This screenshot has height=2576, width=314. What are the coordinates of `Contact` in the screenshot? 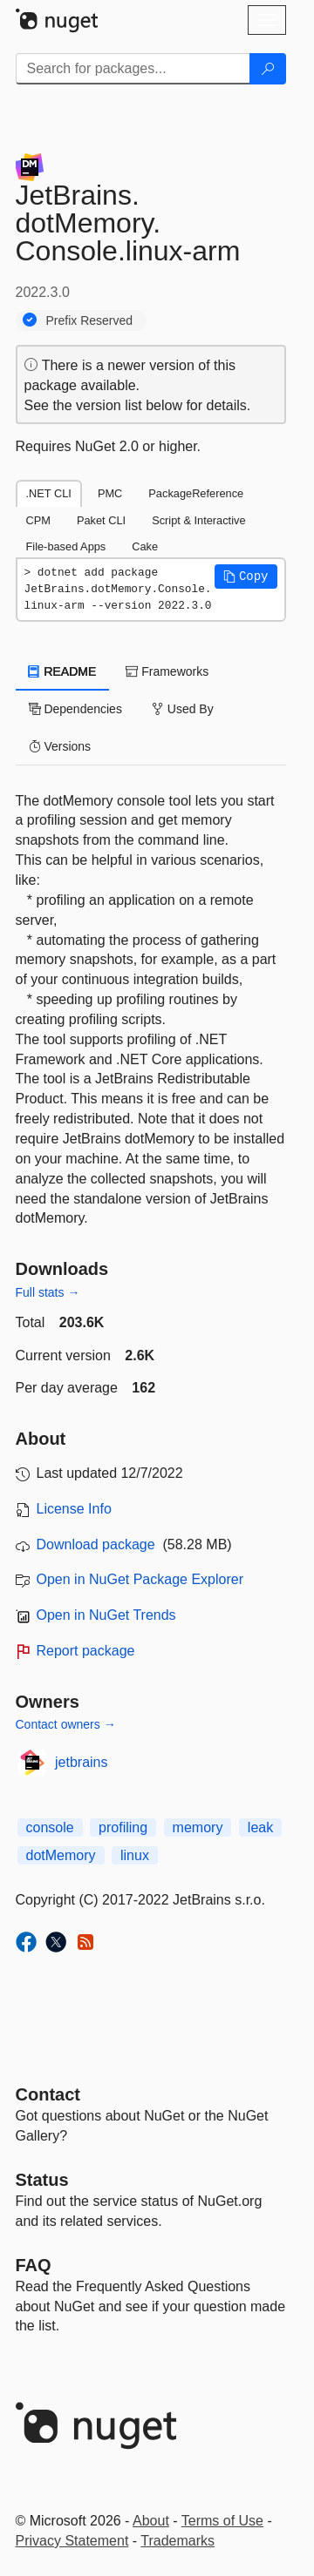 It's located at (48, 2094).